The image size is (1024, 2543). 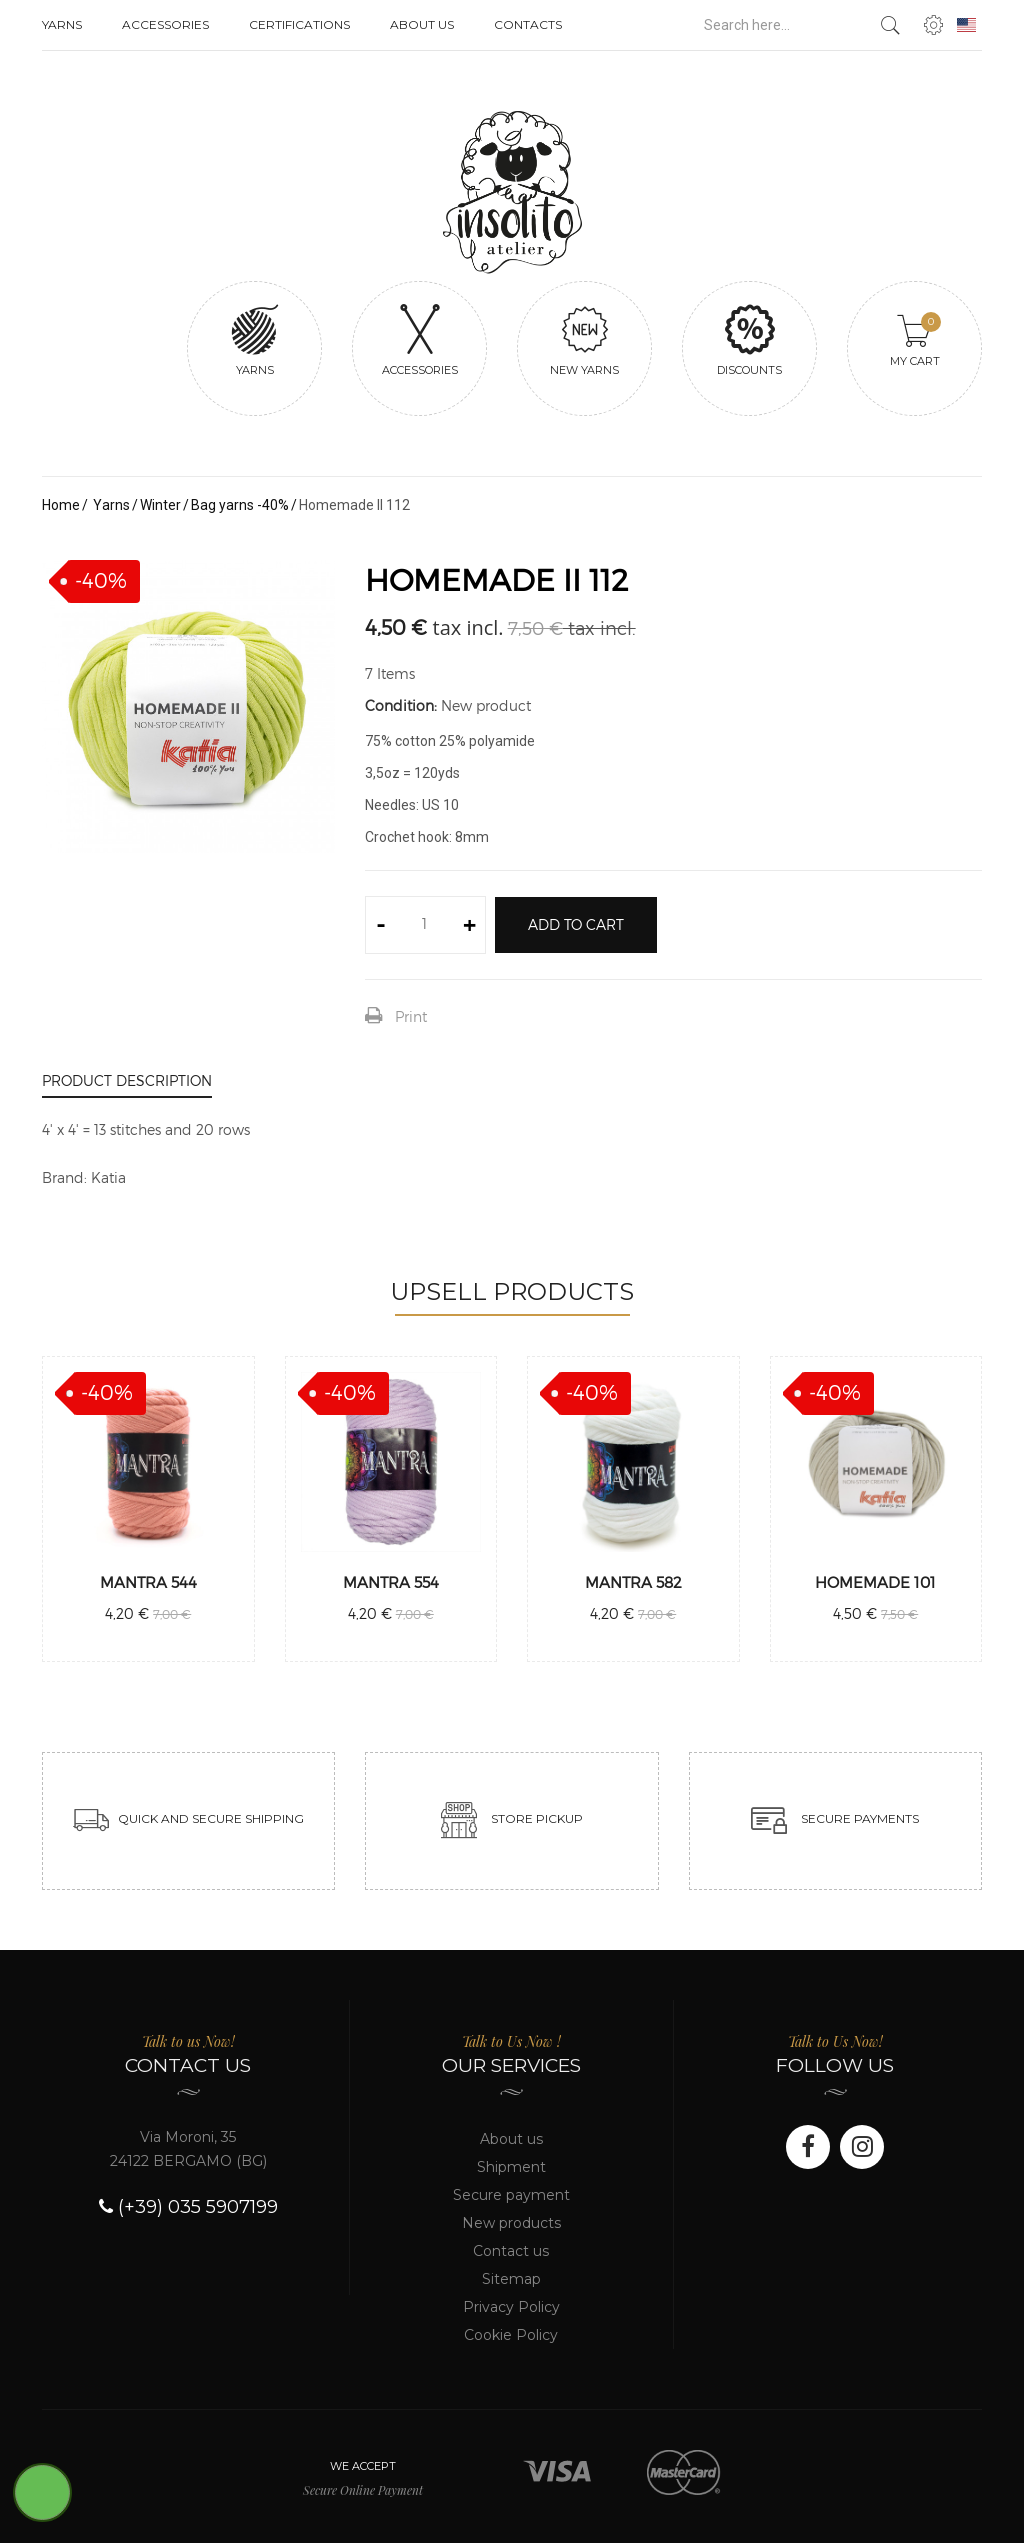 I want to click on Discounts, so click(x=749, y=339).